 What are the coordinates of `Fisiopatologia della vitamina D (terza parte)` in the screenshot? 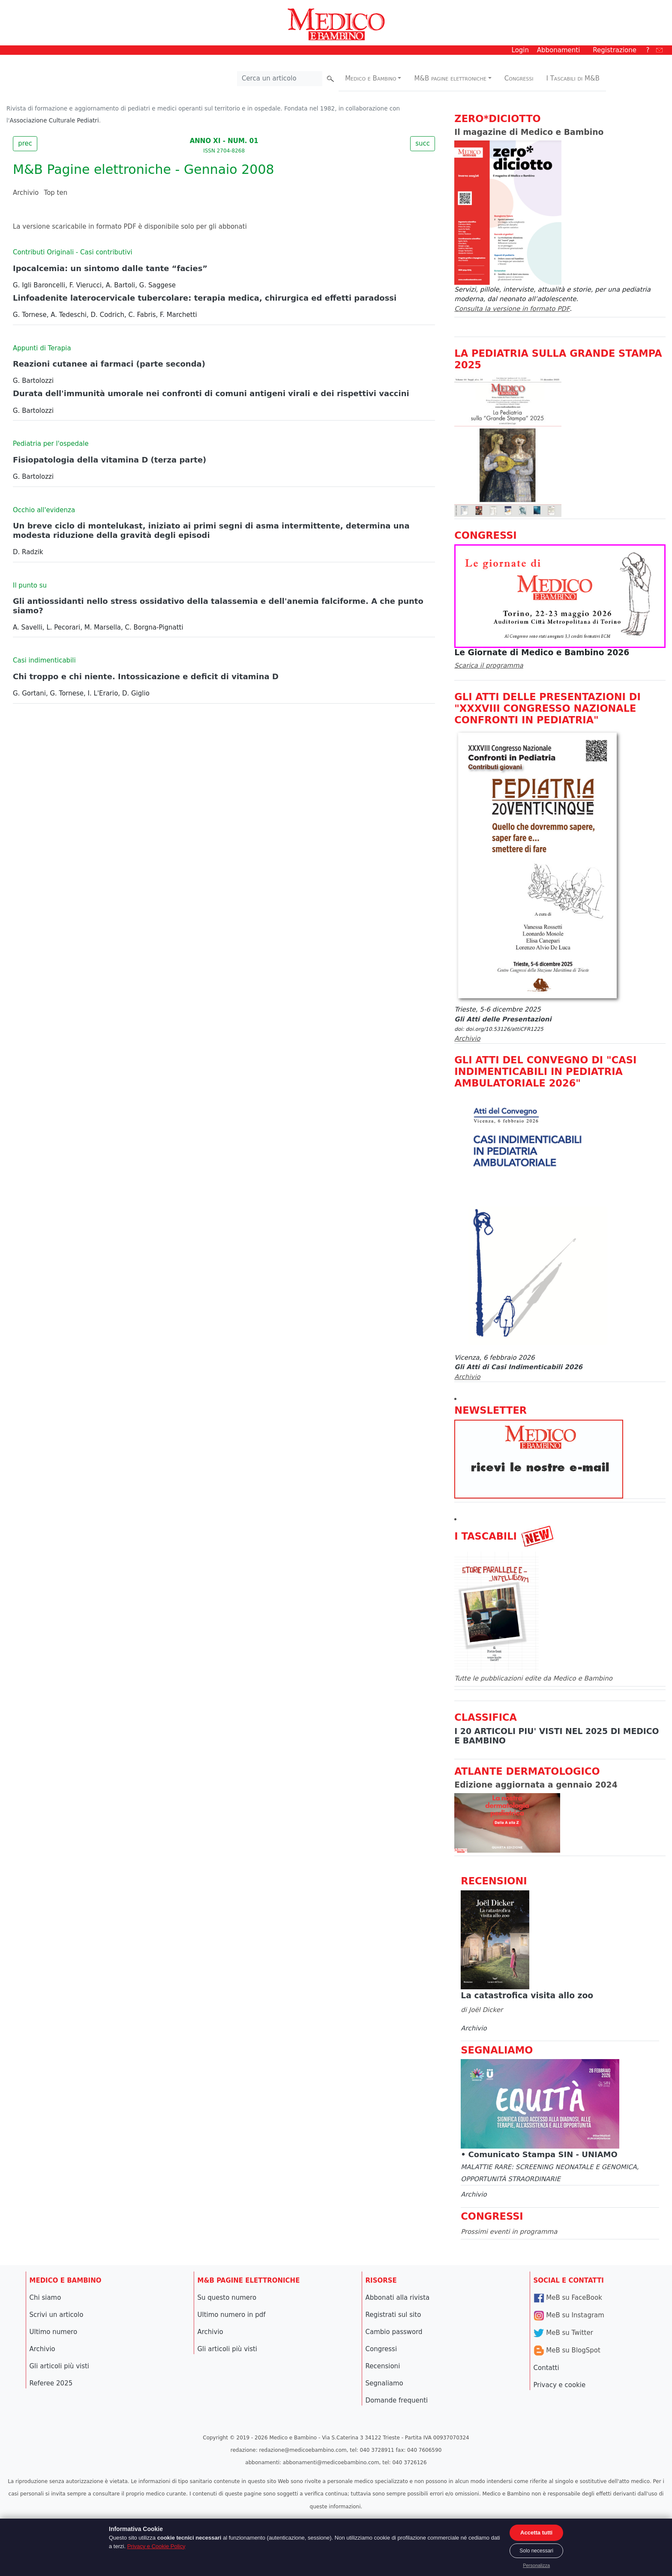 It's located at (109, 459).